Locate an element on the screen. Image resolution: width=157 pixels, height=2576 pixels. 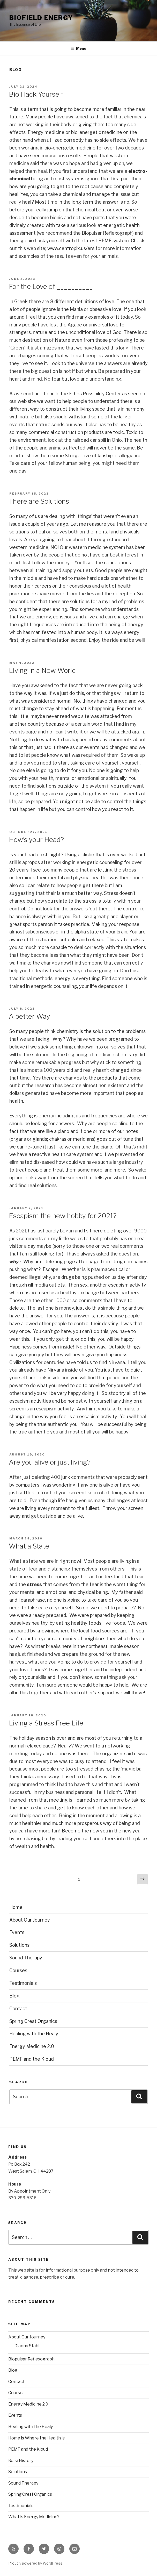
Bio Hack Yourself is located at coordinates (36, 94).